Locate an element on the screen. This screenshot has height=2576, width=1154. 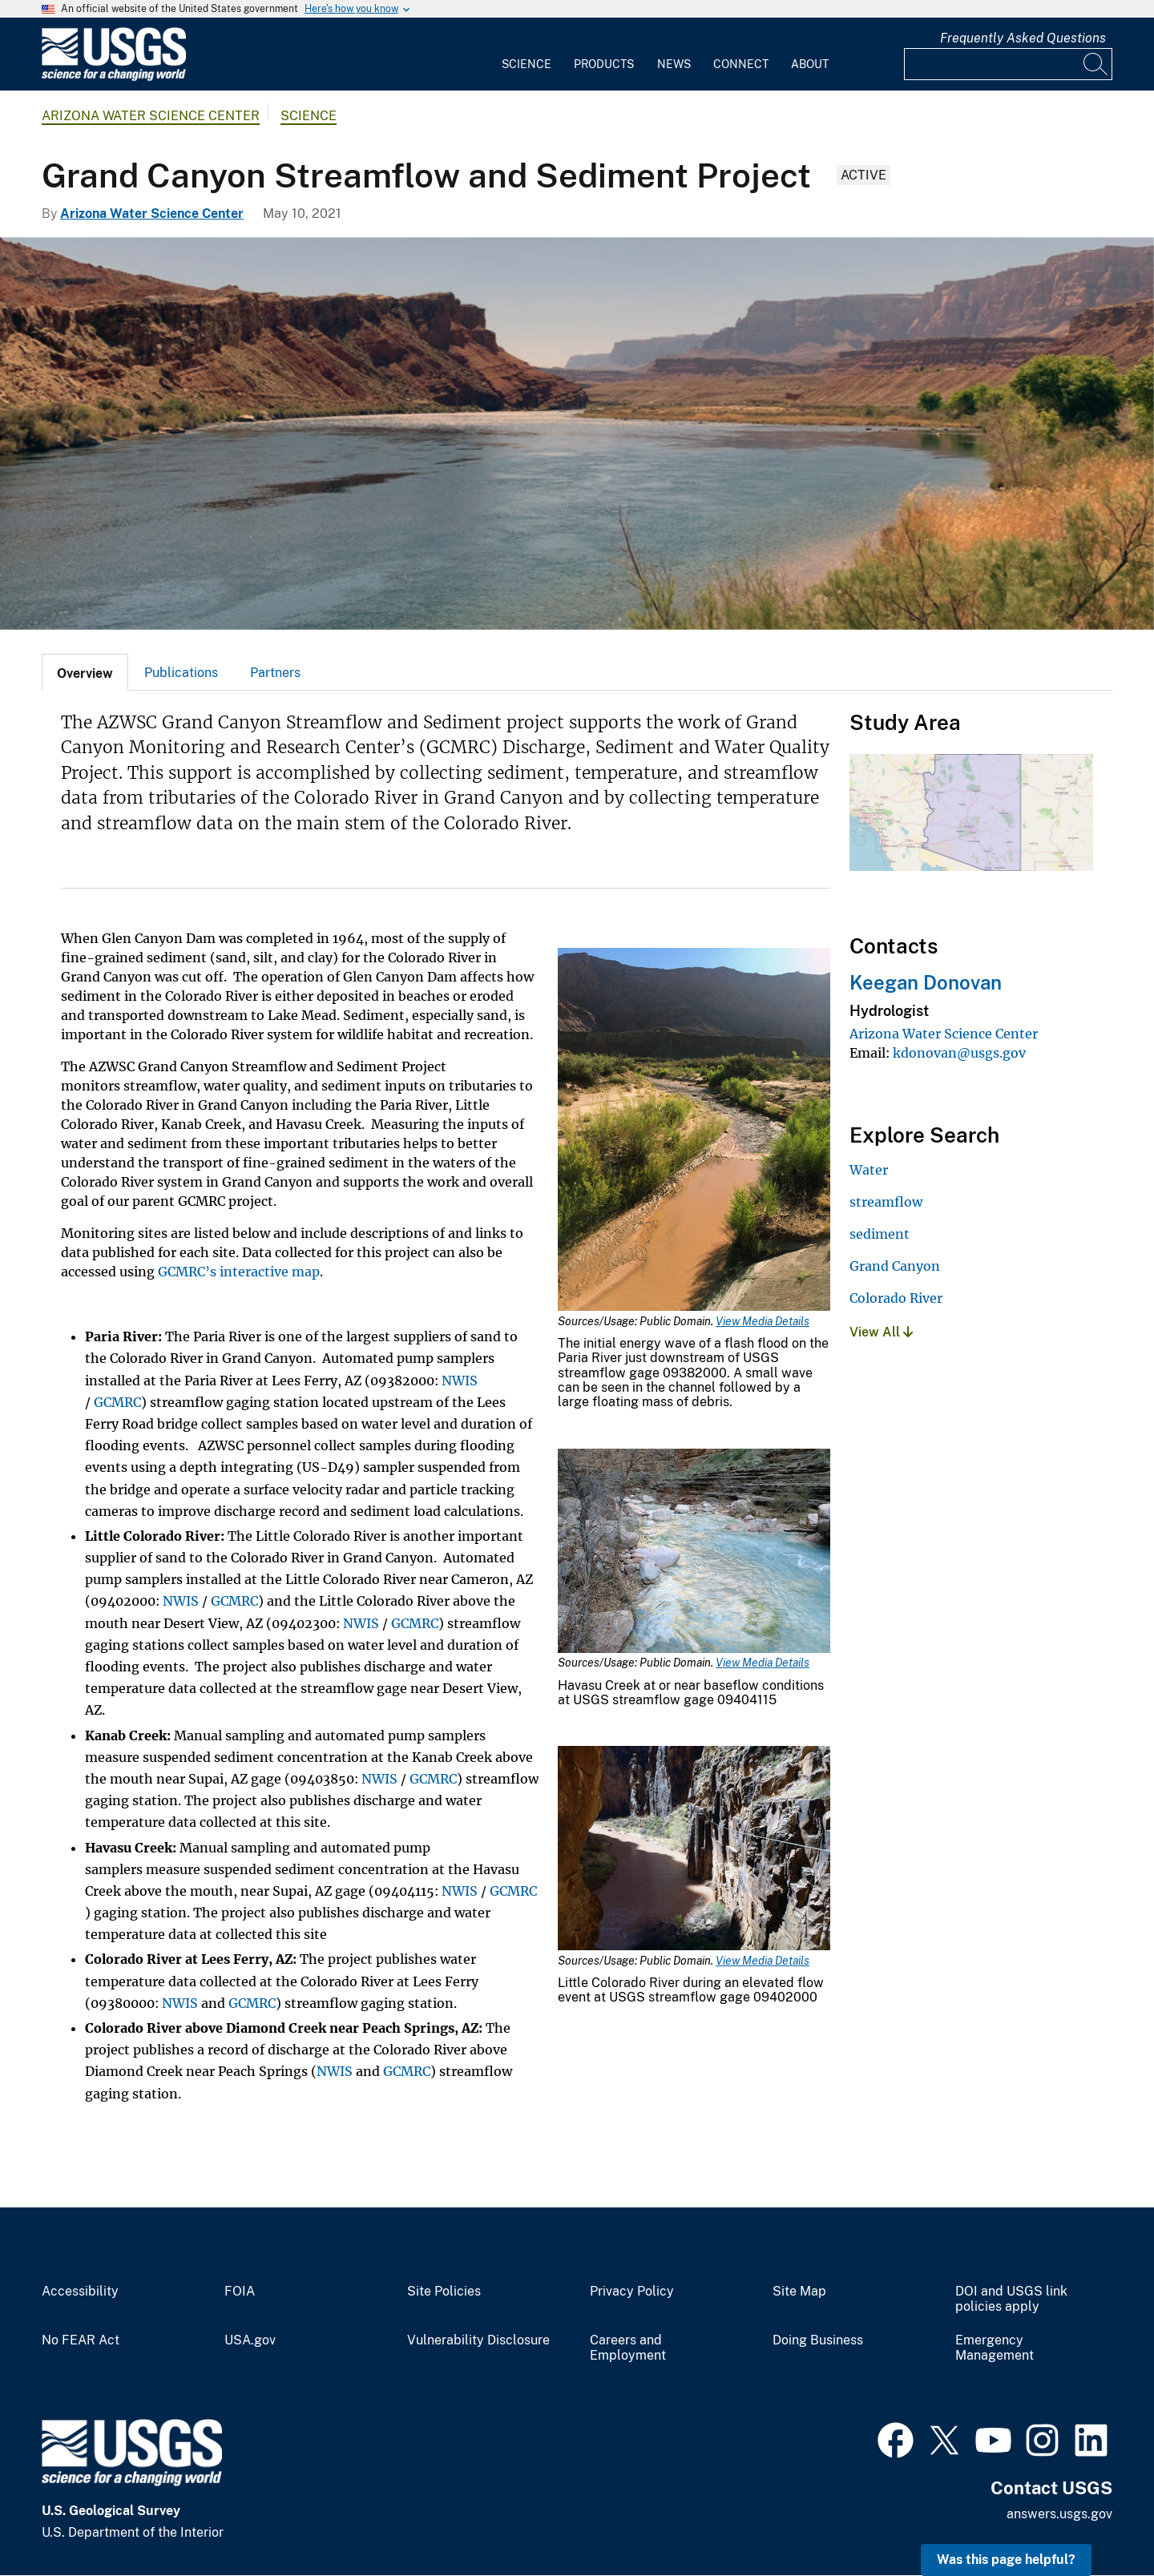
kdonovan@usgs.gov is located at coordinates (959, 1053).